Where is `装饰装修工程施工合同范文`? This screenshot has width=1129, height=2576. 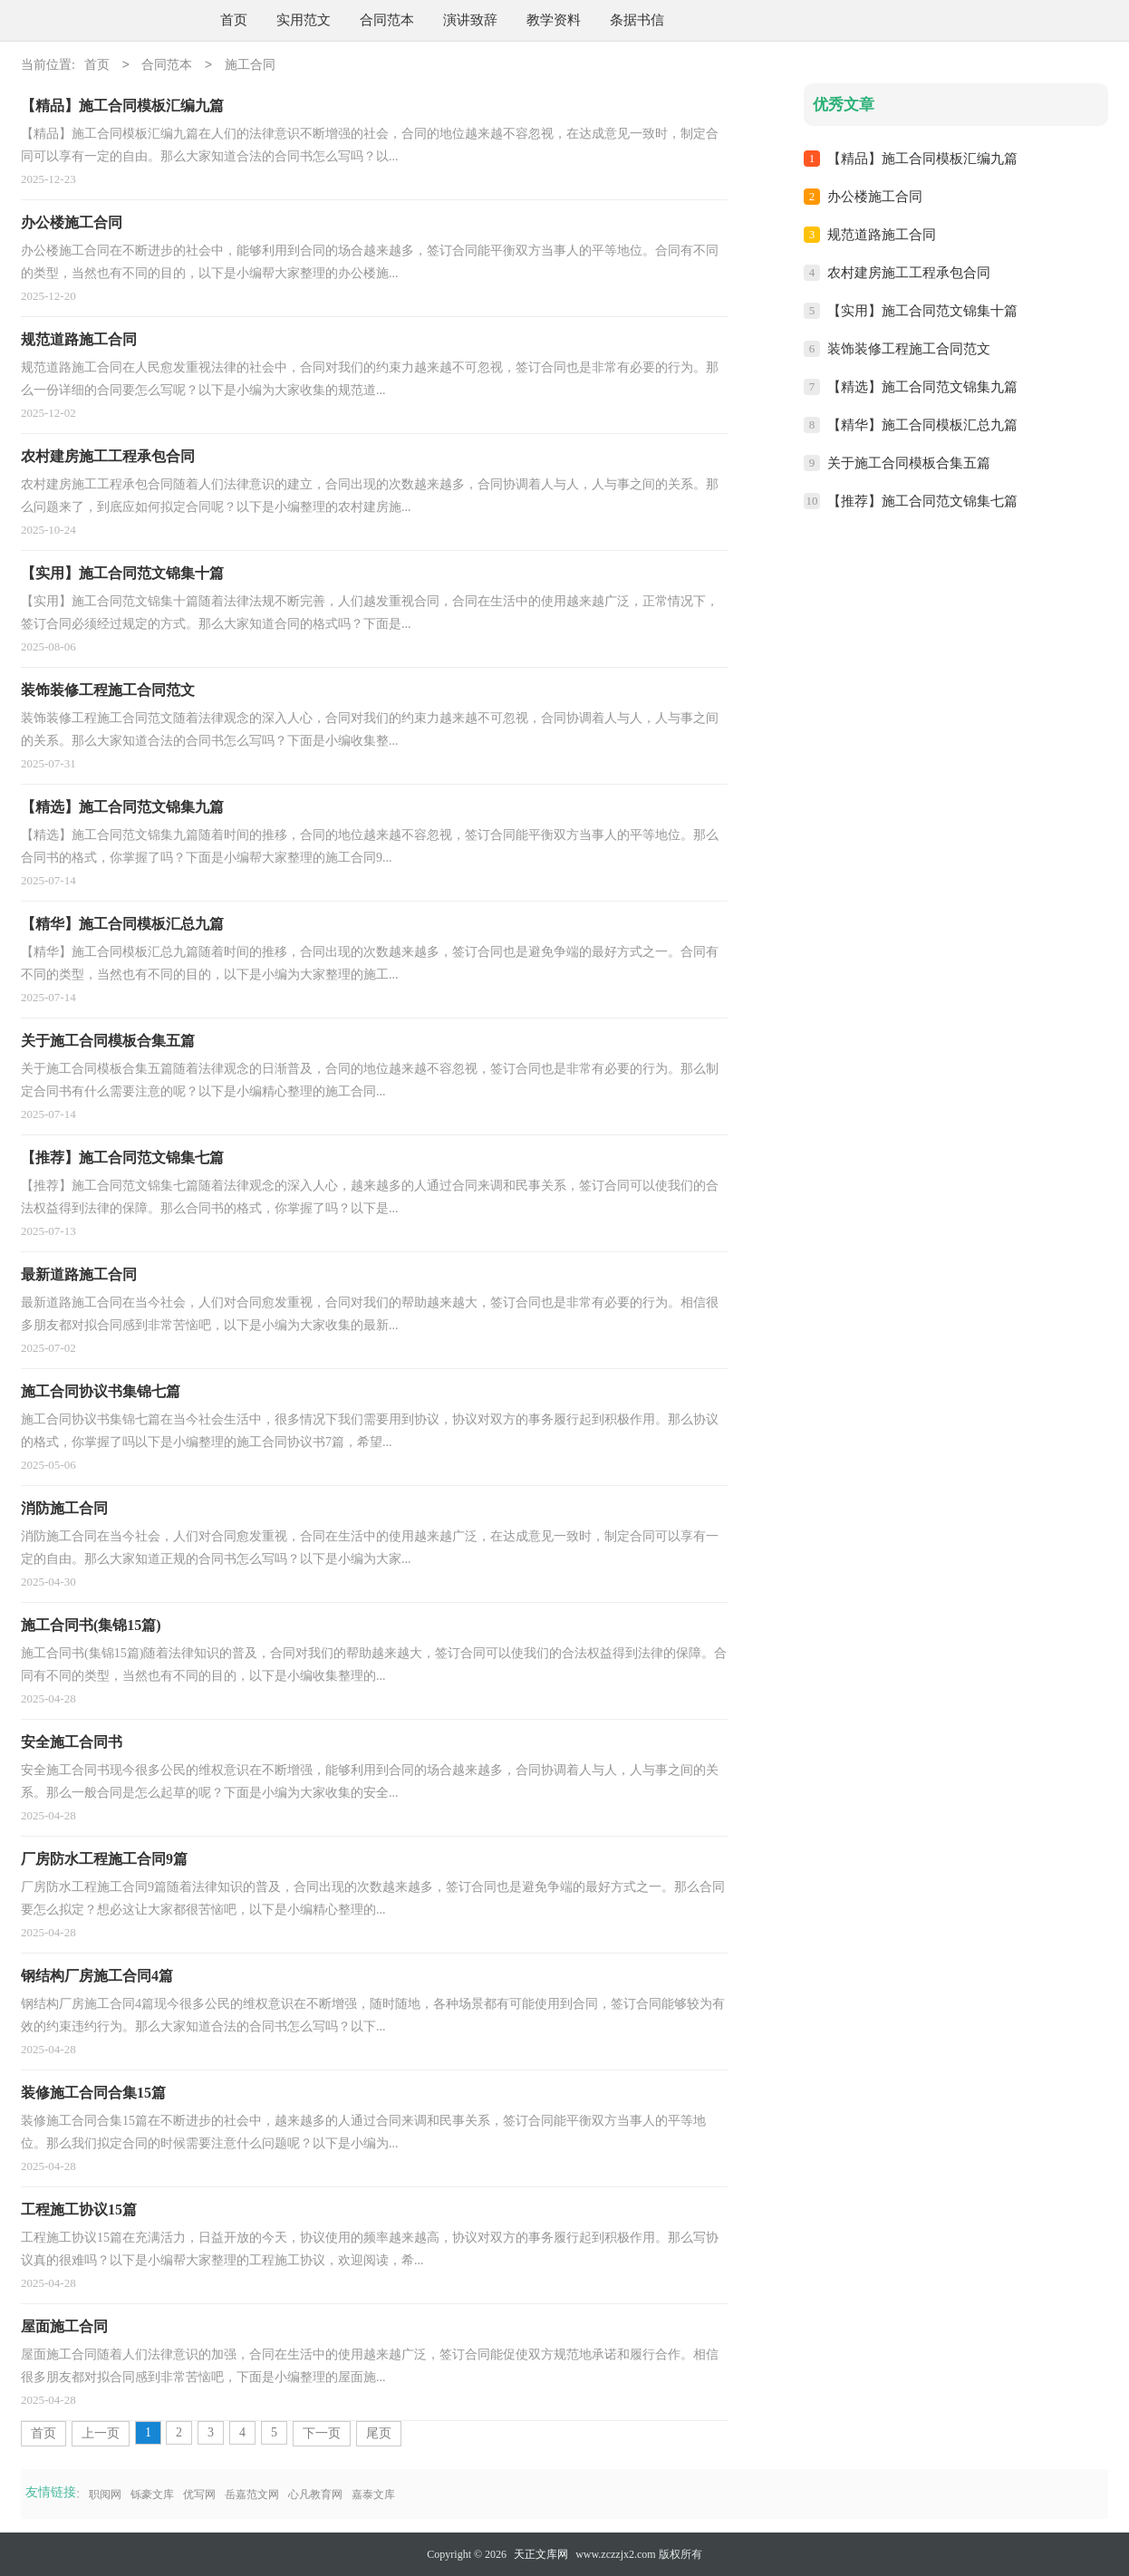 装饰装修工程施工合同范文 is located at coordinates (908, 349).